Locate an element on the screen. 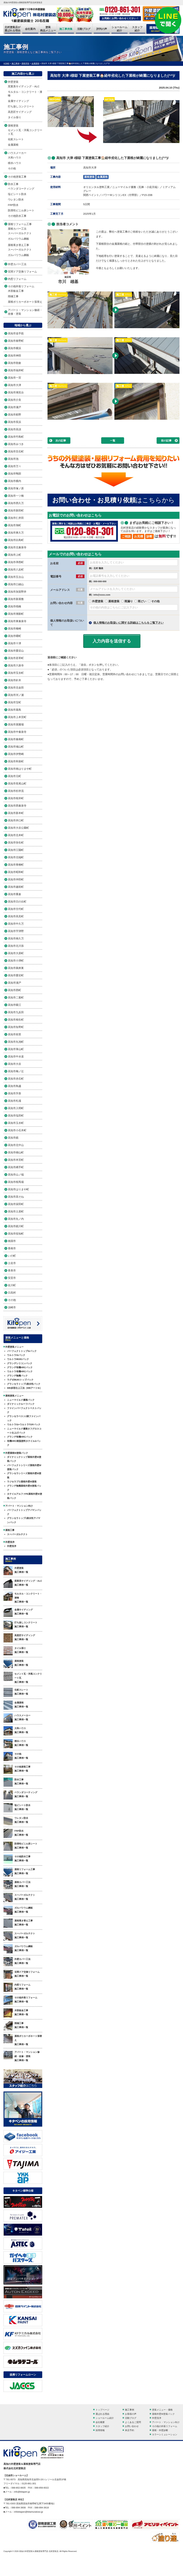 The height and width of the screenshot is (2576, 183). 塩ビシート防水 is located at coordinates (17, 194).